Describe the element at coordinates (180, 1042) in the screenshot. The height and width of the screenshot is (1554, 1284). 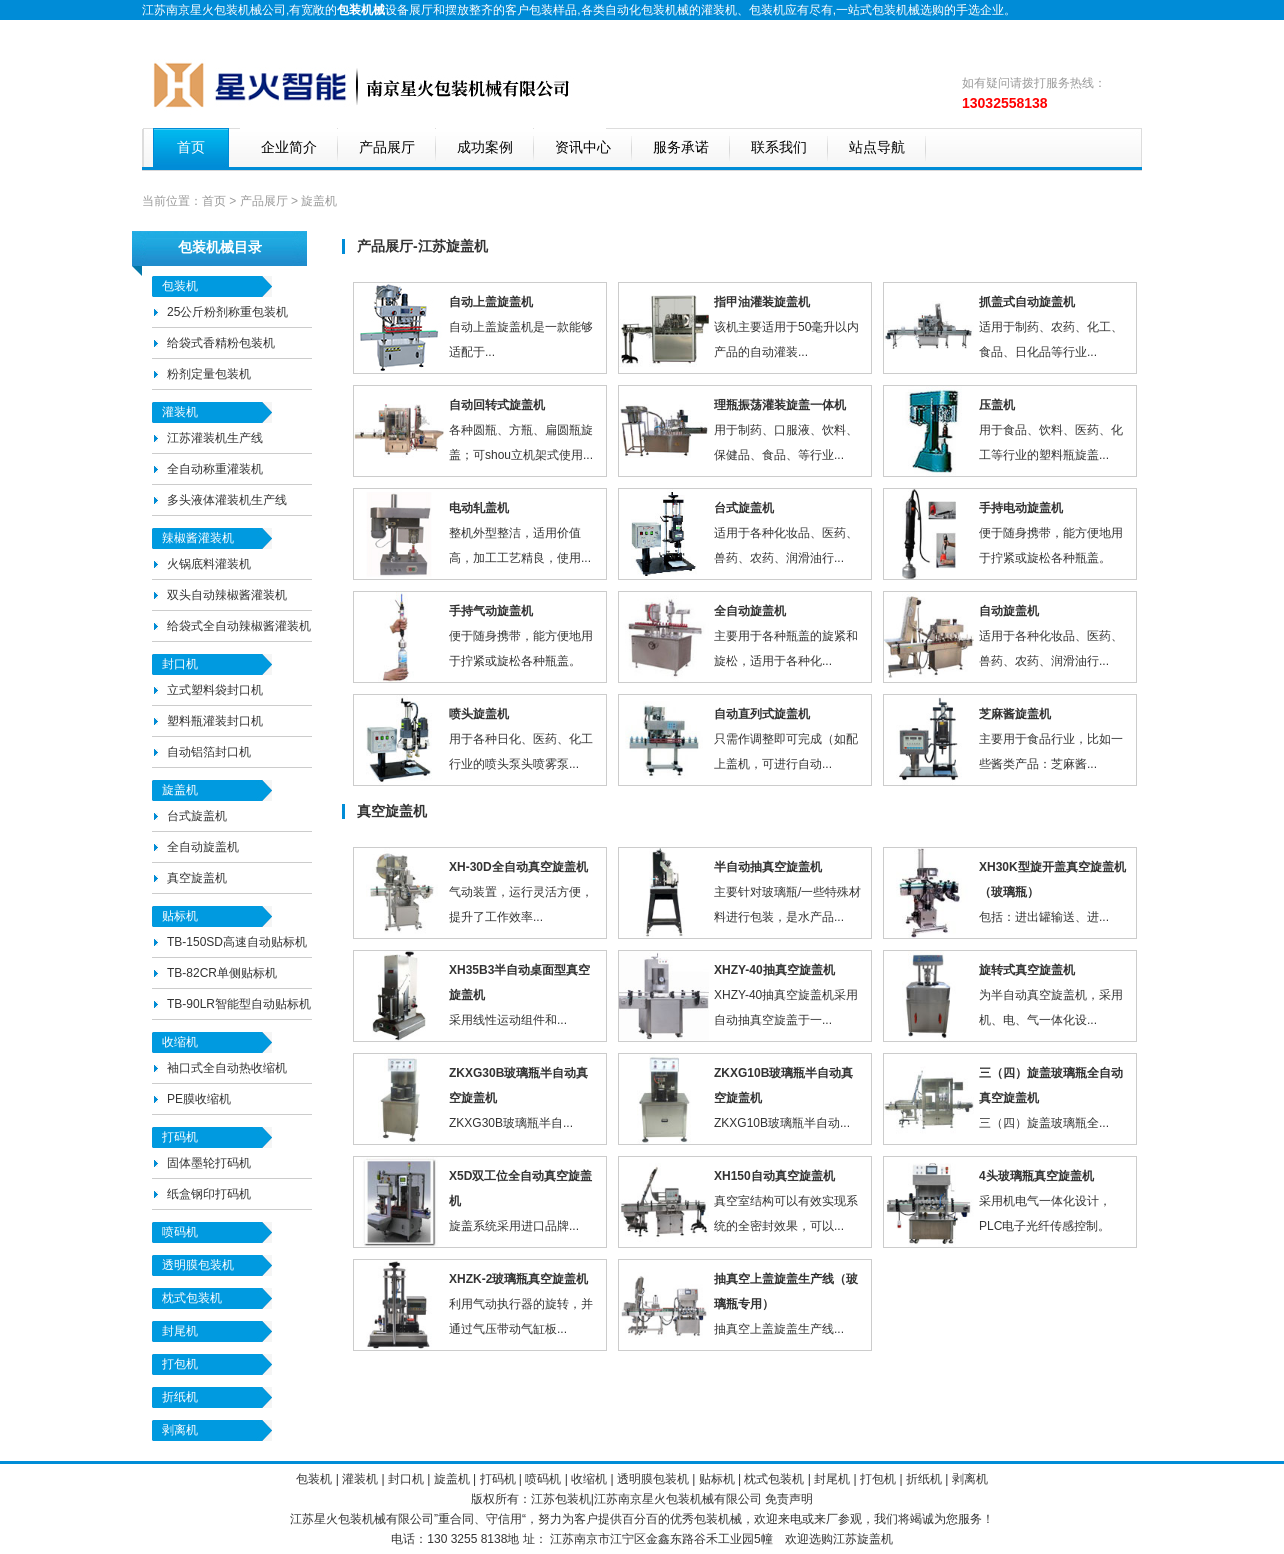
I see `收缩机` at that location.